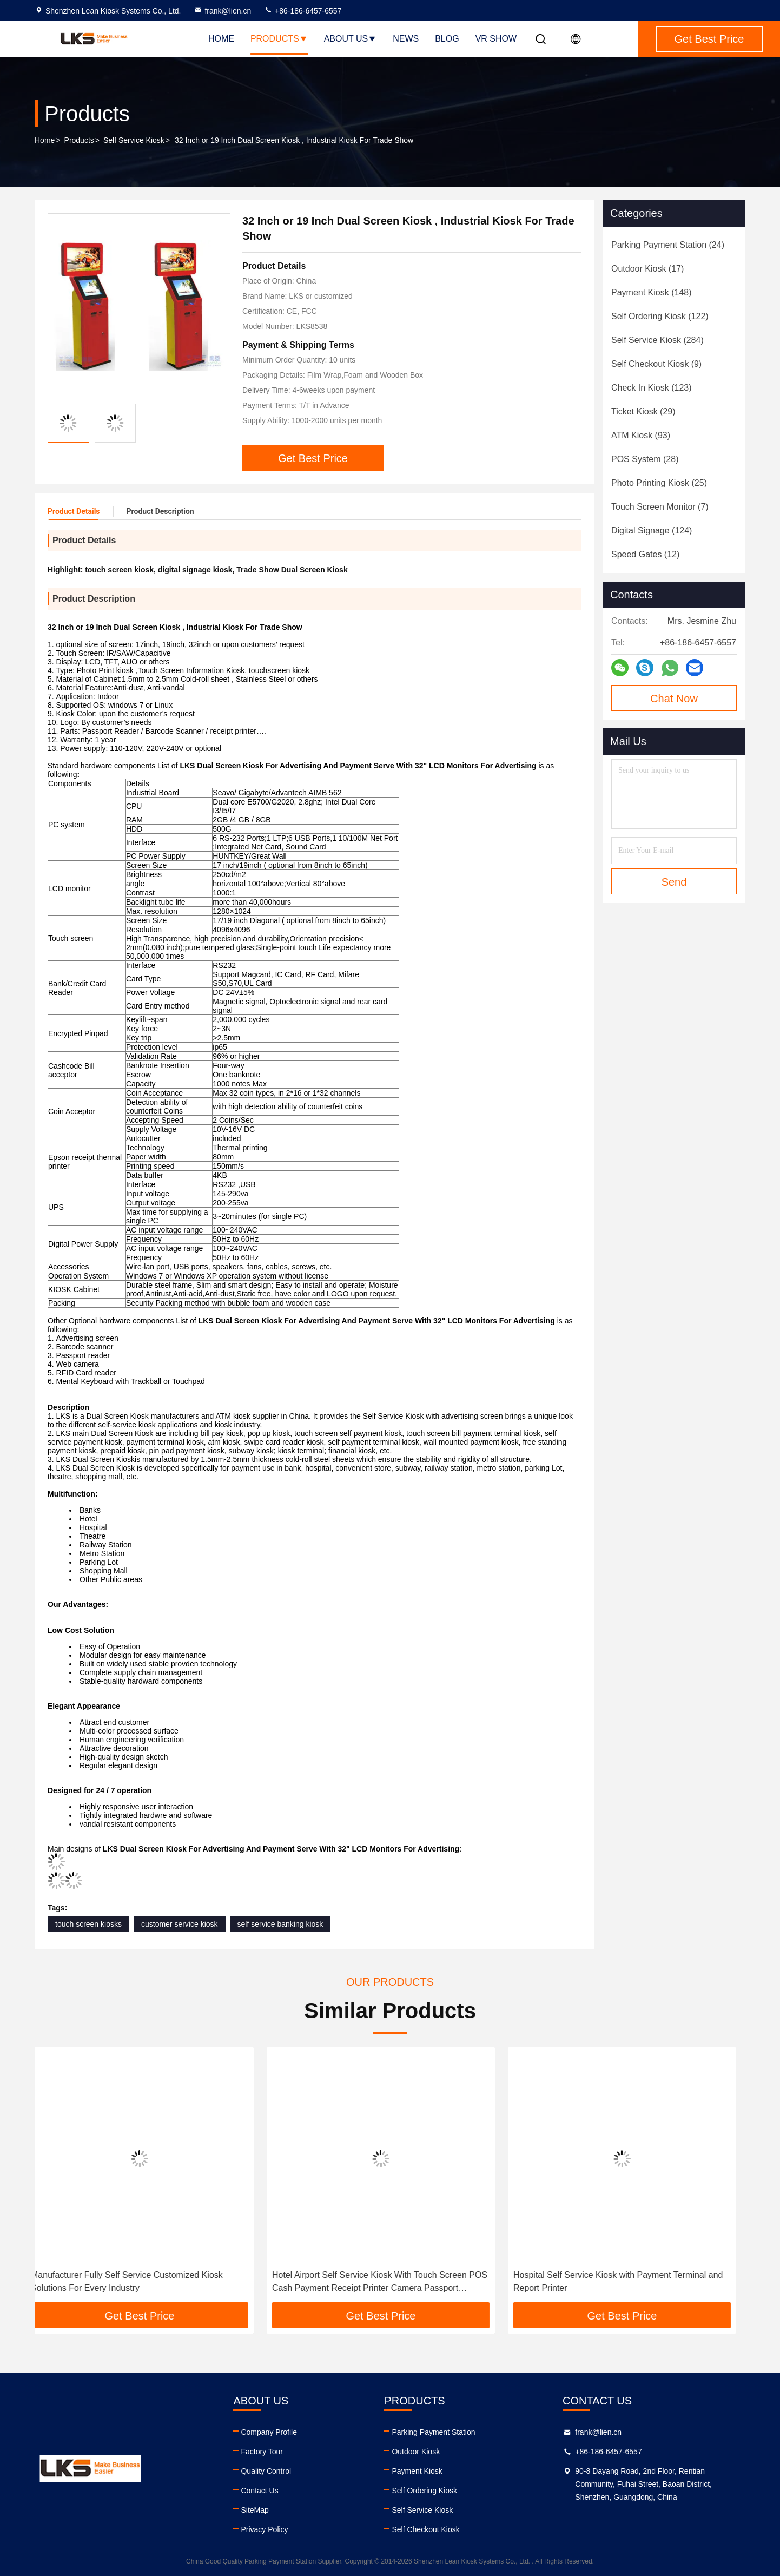  What do you see at coordinates (656, 363) in the screenshot?
I see `(9)` at bounding box center [656, 363].